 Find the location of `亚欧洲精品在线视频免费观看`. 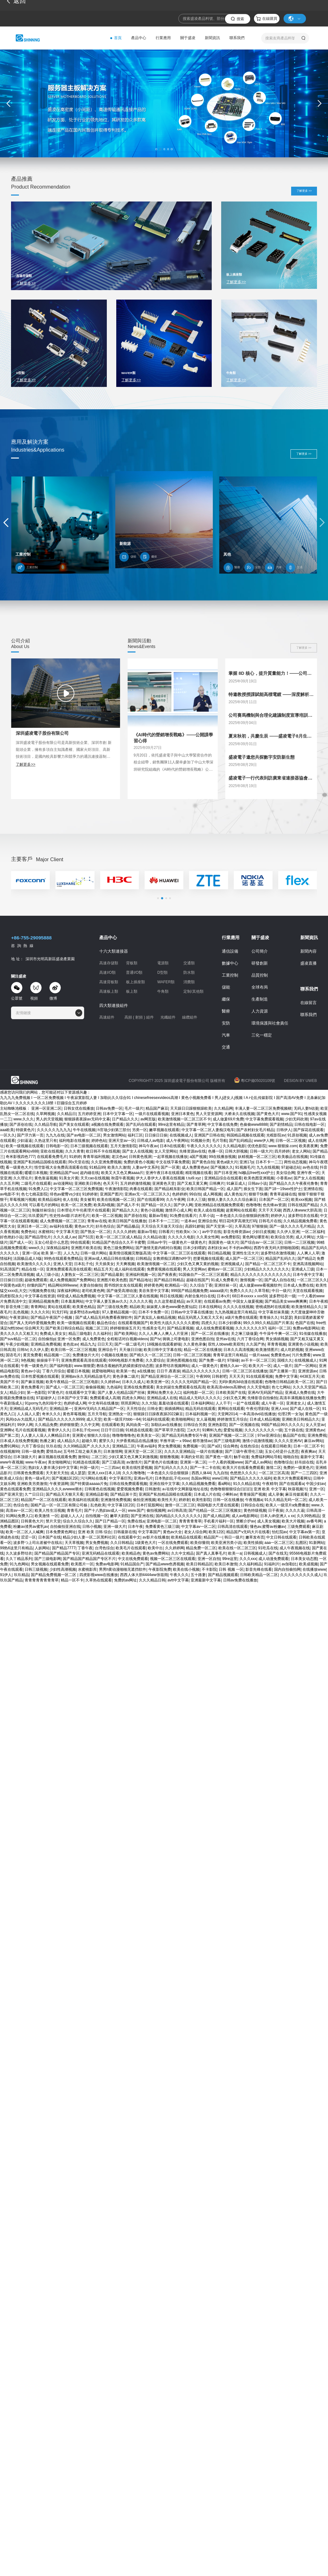

亚欧洲精品在线视频免费观看 is located at coordinates (219, 1205).